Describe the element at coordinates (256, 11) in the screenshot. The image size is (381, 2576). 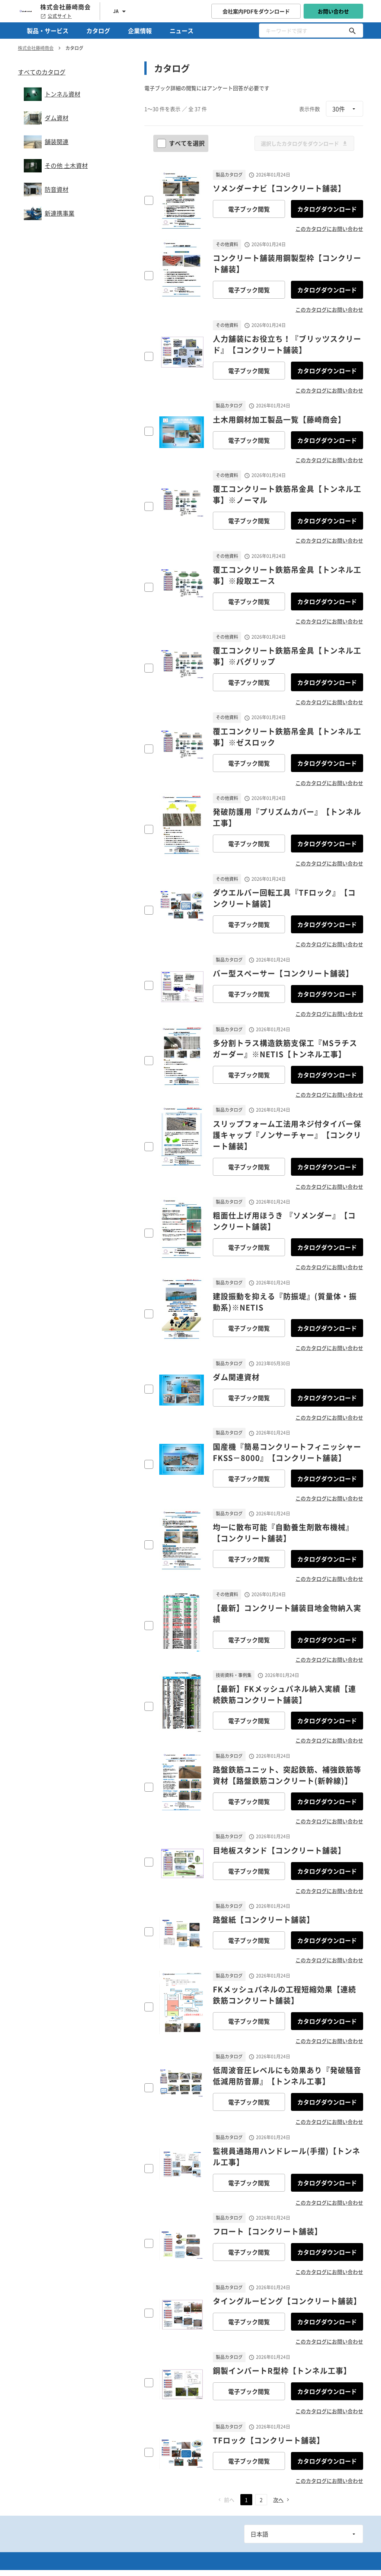
I see `会社案内PDFをダウンロード` at that location.